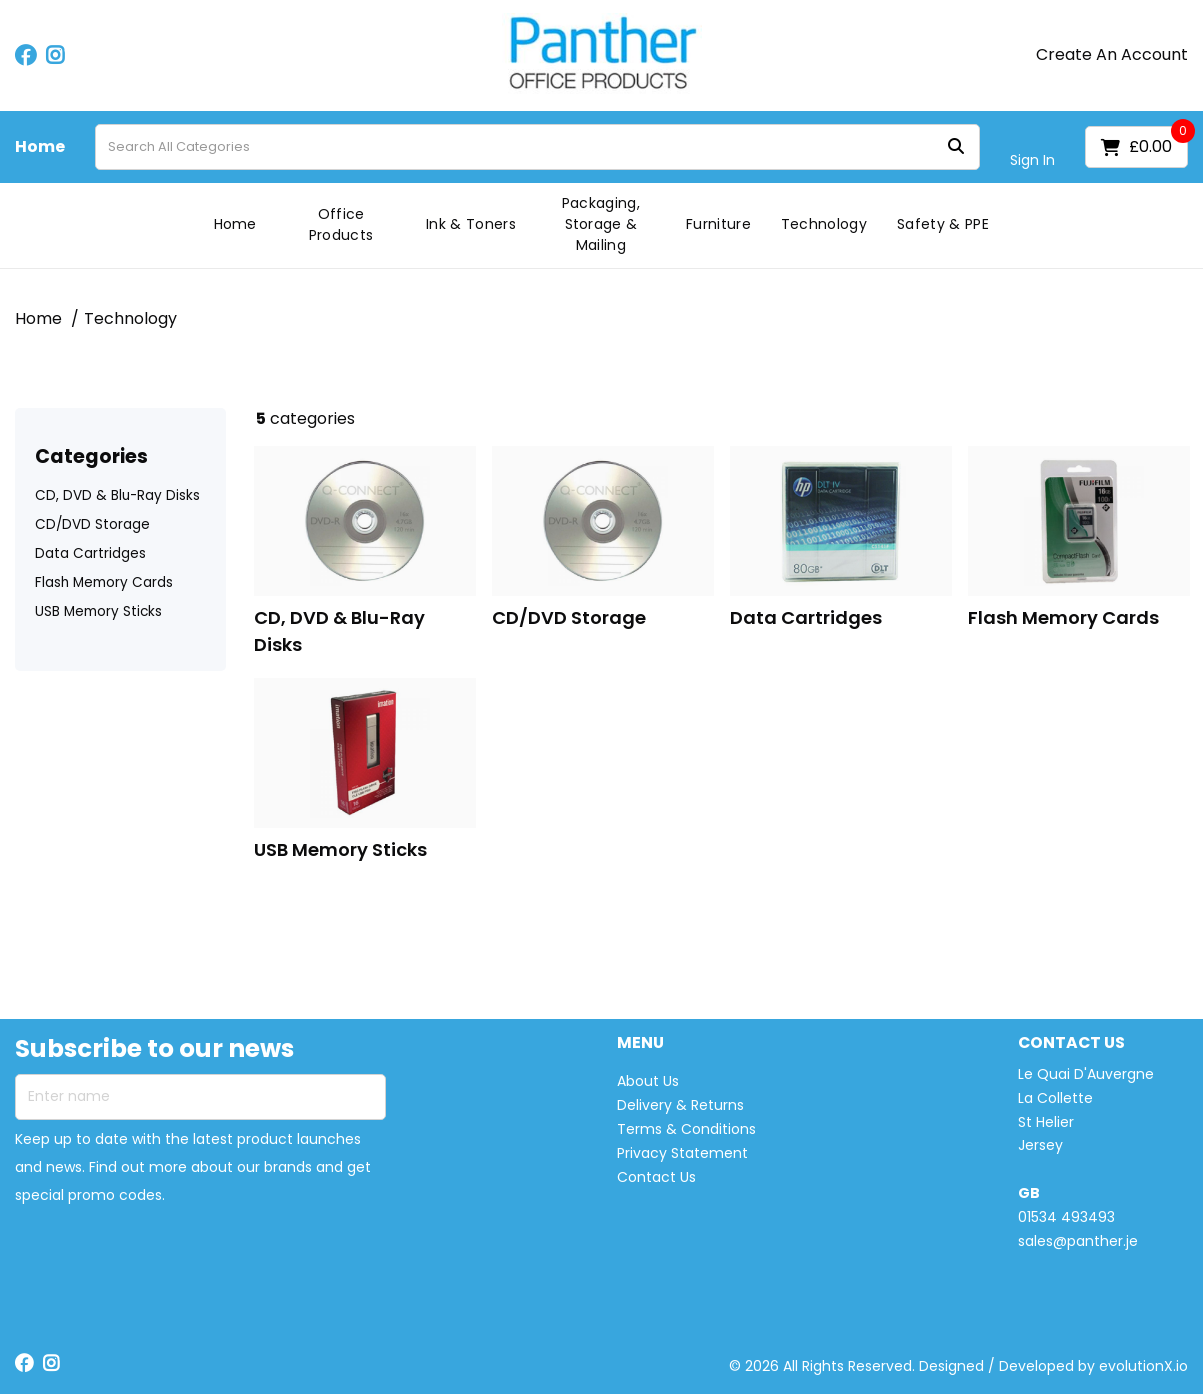  Describe the element at coordinates (1112, 55) in the screenshot. I see `Create An Account` at that location.